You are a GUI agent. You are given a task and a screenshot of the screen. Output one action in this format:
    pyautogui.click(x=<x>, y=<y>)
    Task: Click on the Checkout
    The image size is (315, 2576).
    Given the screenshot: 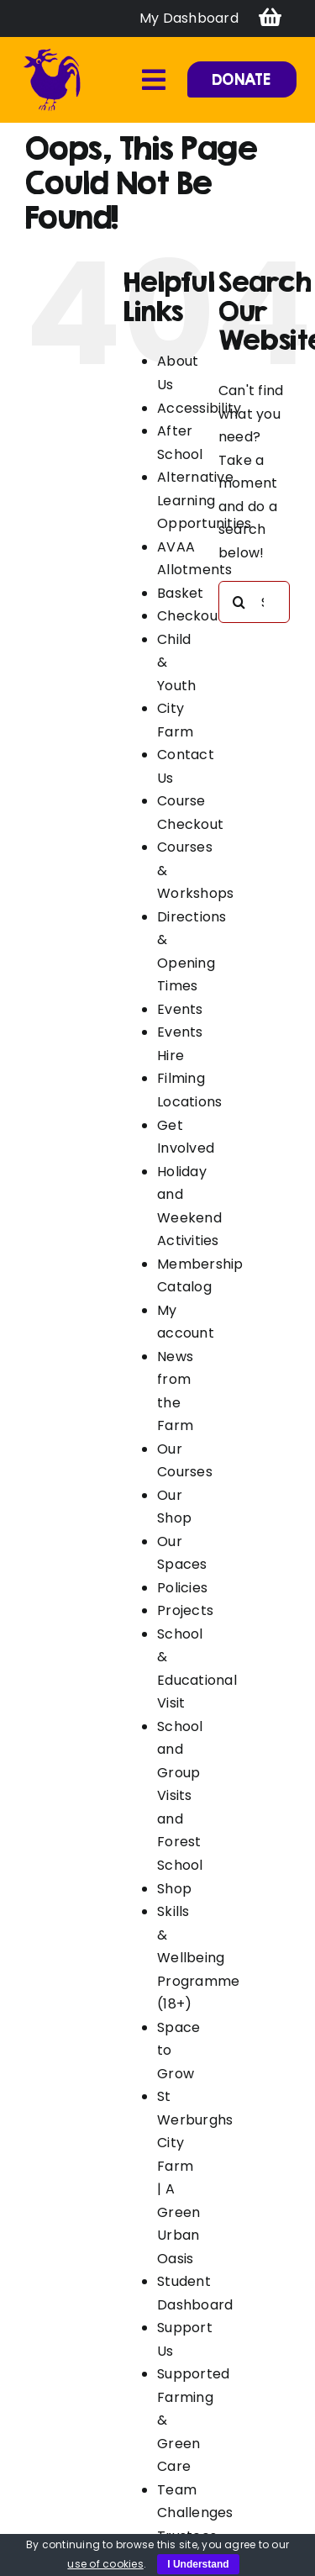 What is the action you would take?
    pyautogui.click(x=190, y=616)
    